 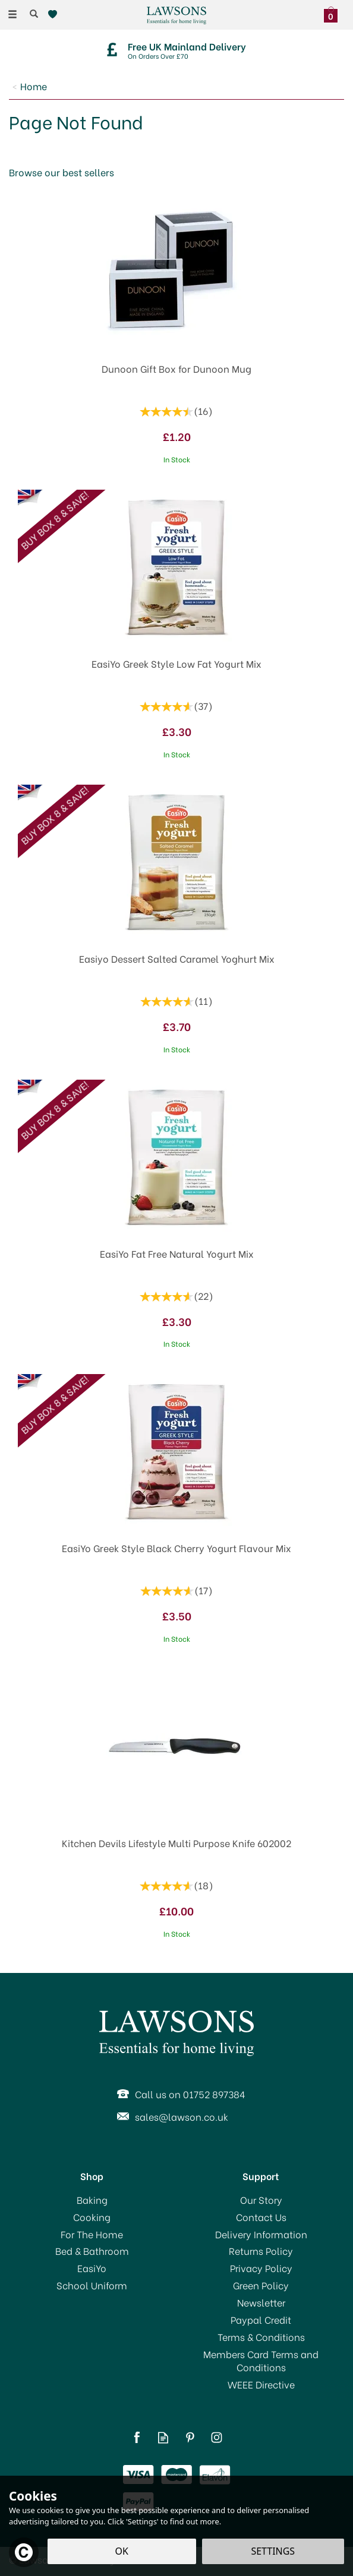 I want to click on [Bag], so click(x=333, y=13).